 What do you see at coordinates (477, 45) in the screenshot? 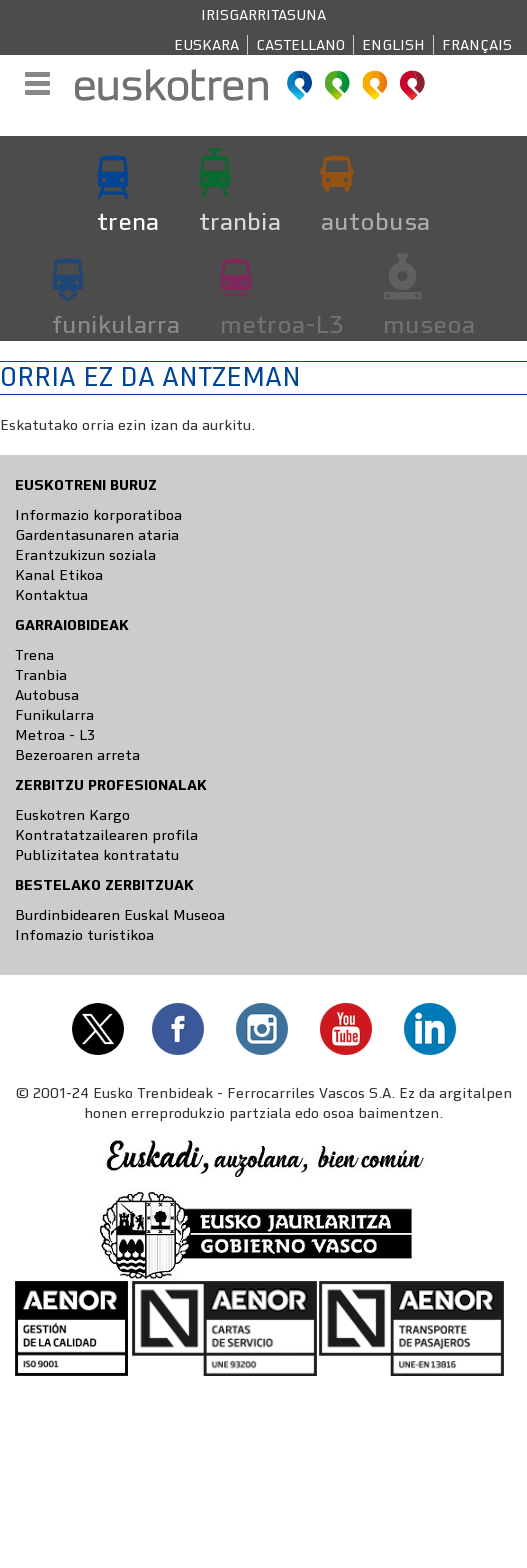
I see `Français` at bounding box center [477, 45].